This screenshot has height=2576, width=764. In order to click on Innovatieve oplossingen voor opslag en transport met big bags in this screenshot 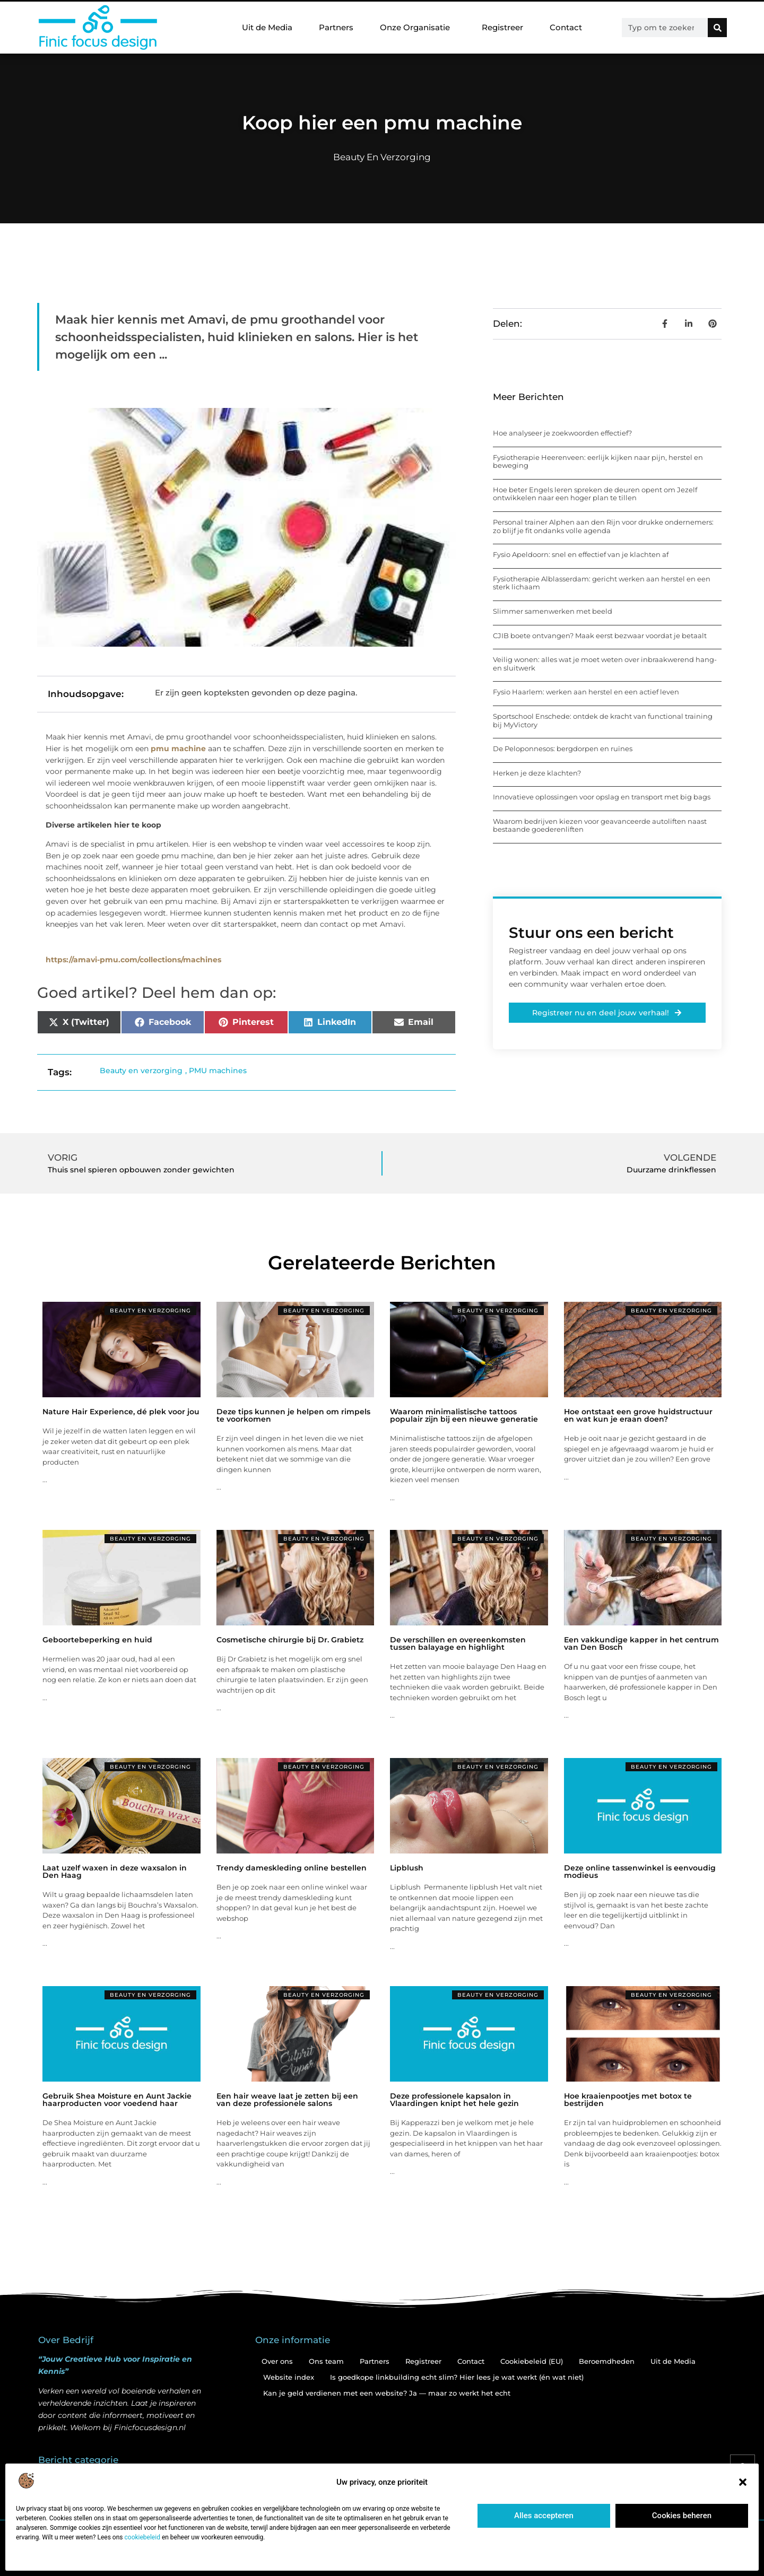, I will do `click(601, 797)`.